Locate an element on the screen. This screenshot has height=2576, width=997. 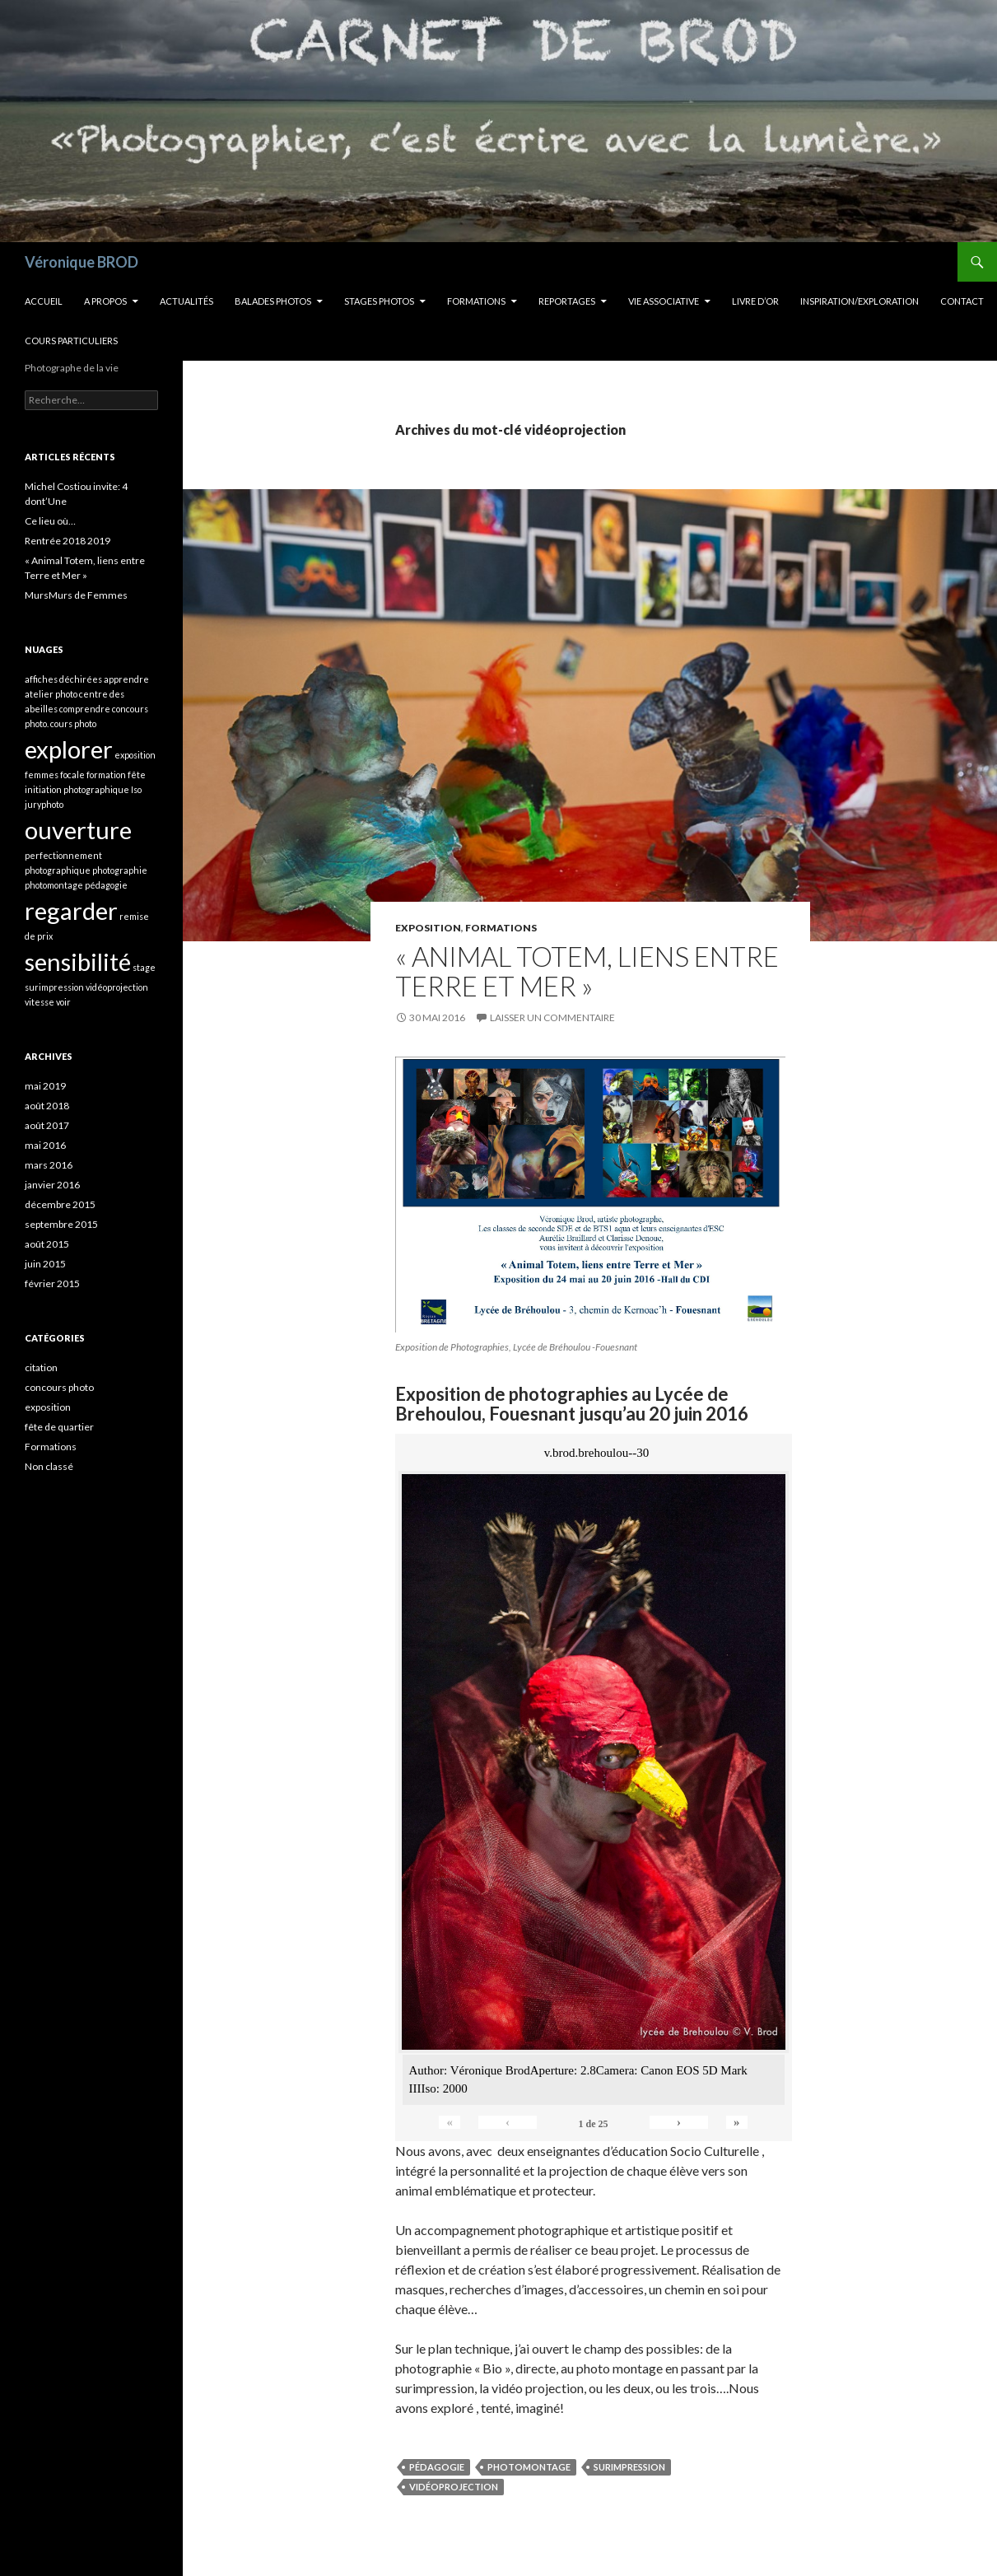
août 2017 is located at coordinates (47, 1125).